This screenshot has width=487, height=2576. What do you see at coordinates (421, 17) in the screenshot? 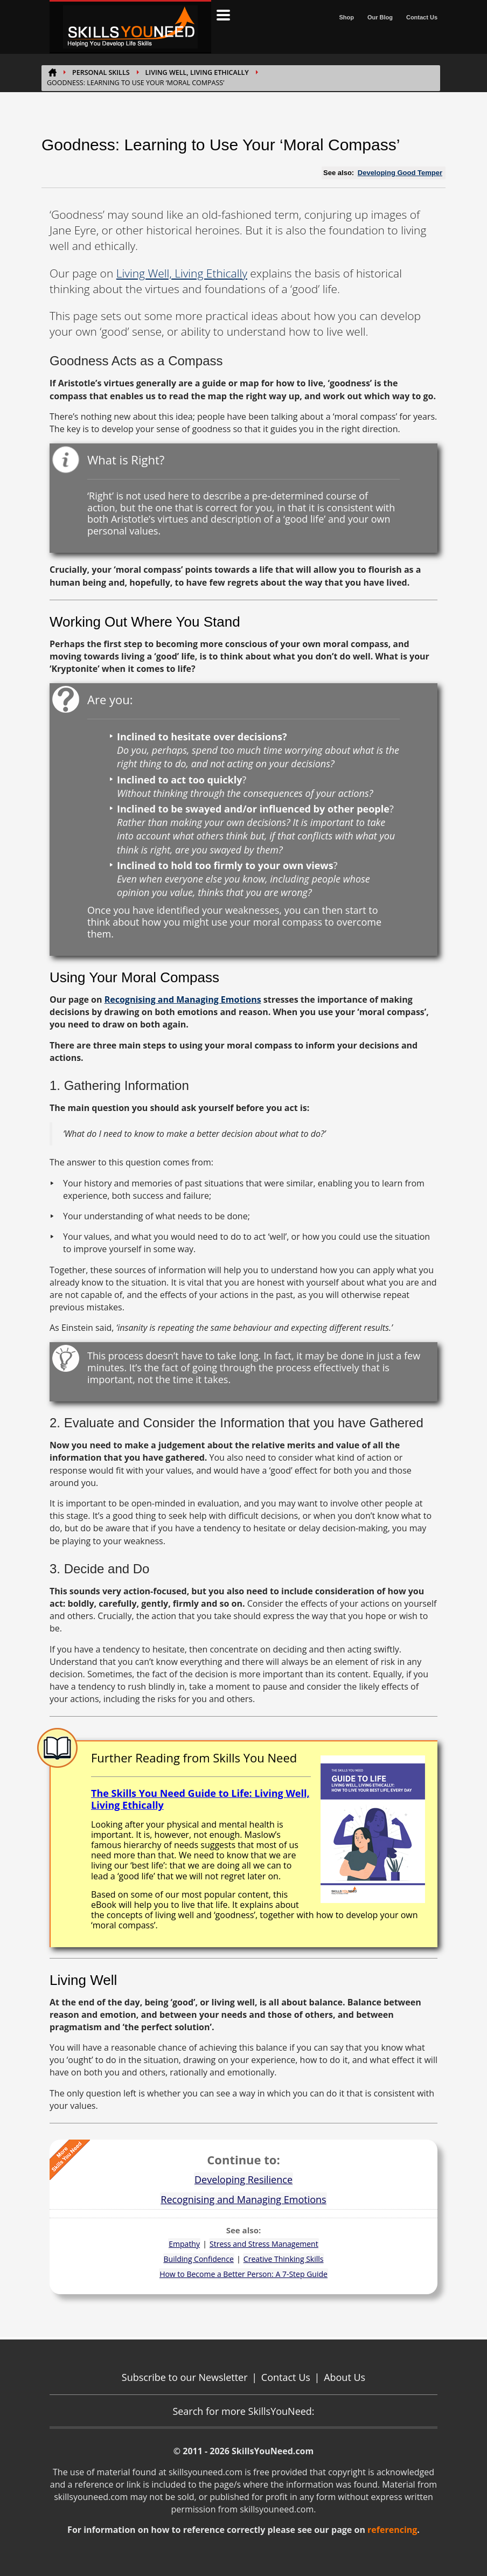
I see `Contact Us` at bounding box center [421, 17].